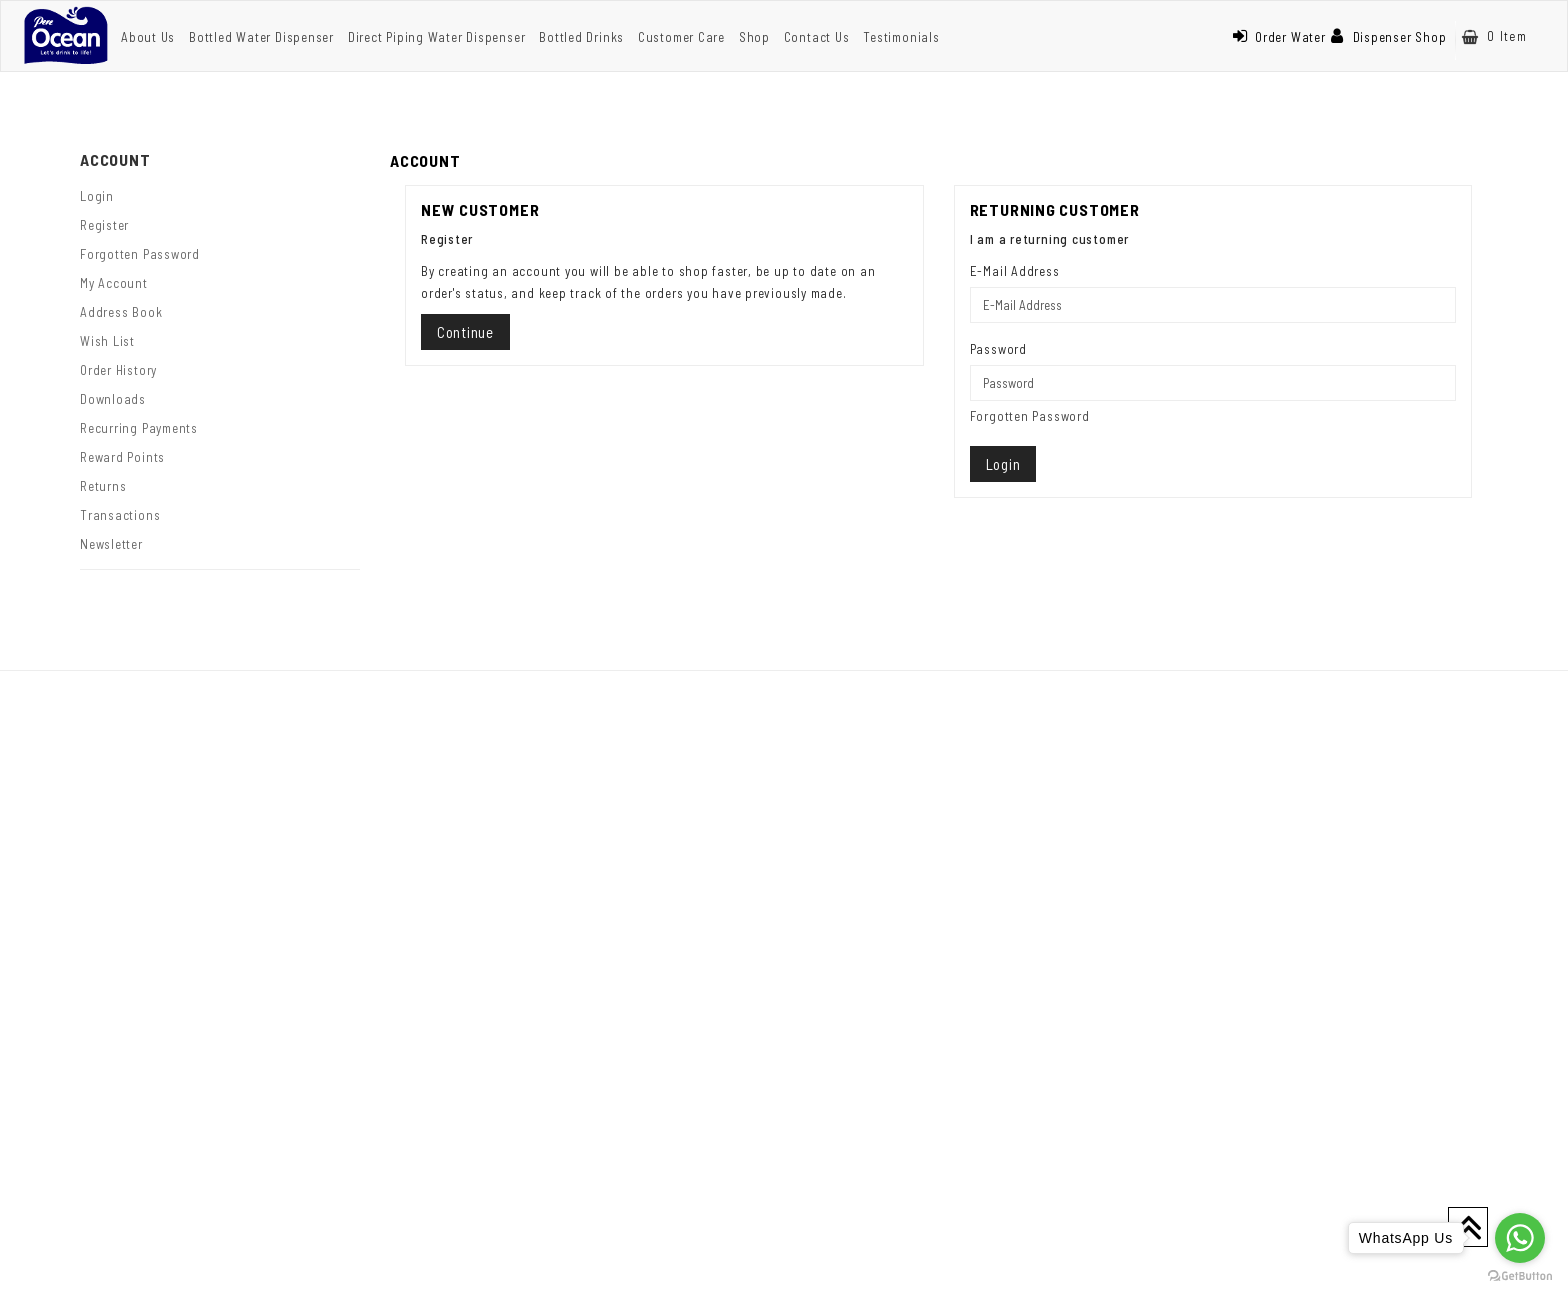  What do you see at coordinates (104, 225) in the screenshot?
I see `Register` at bounding box center [104, 225].